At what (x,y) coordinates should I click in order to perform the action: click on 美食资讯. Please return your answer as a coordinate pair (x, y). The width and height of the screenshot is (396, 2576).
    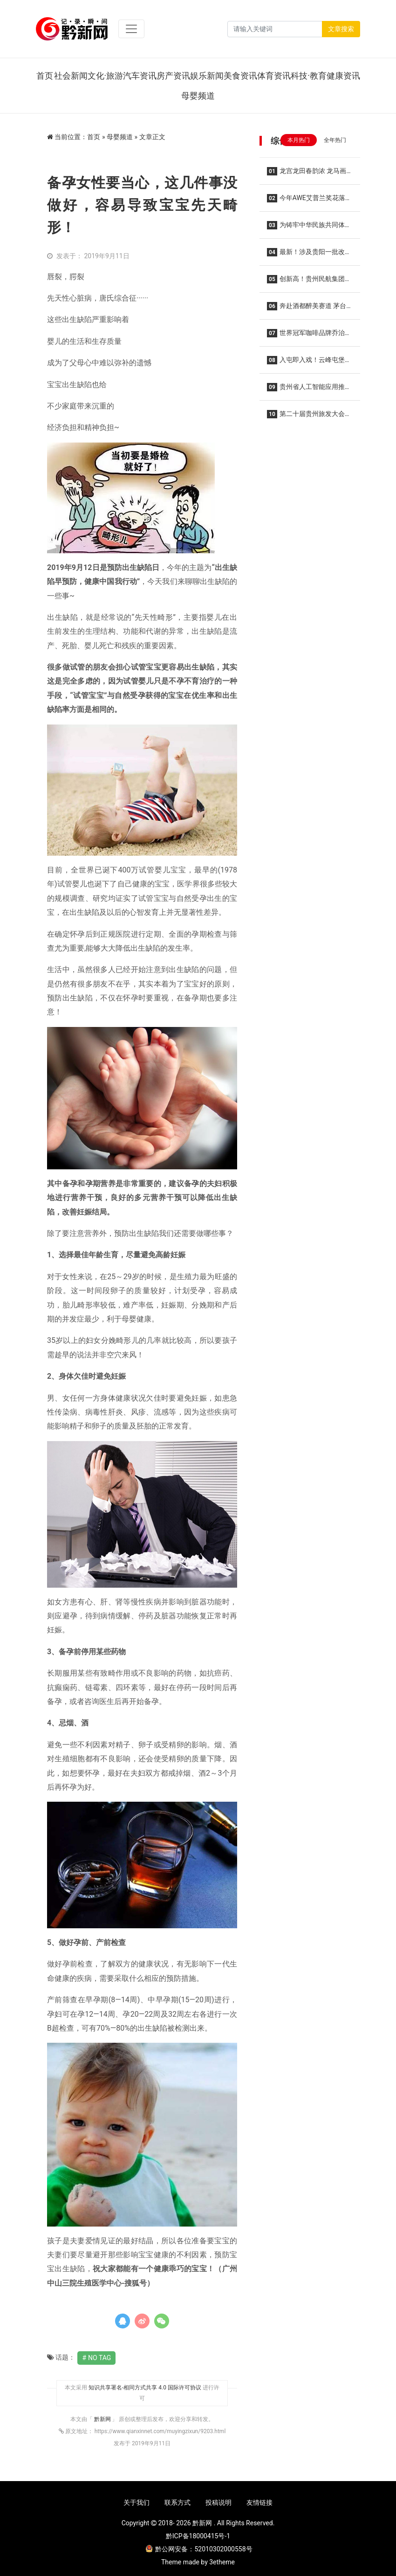
    Looking at the image, I should click on (240, 75).